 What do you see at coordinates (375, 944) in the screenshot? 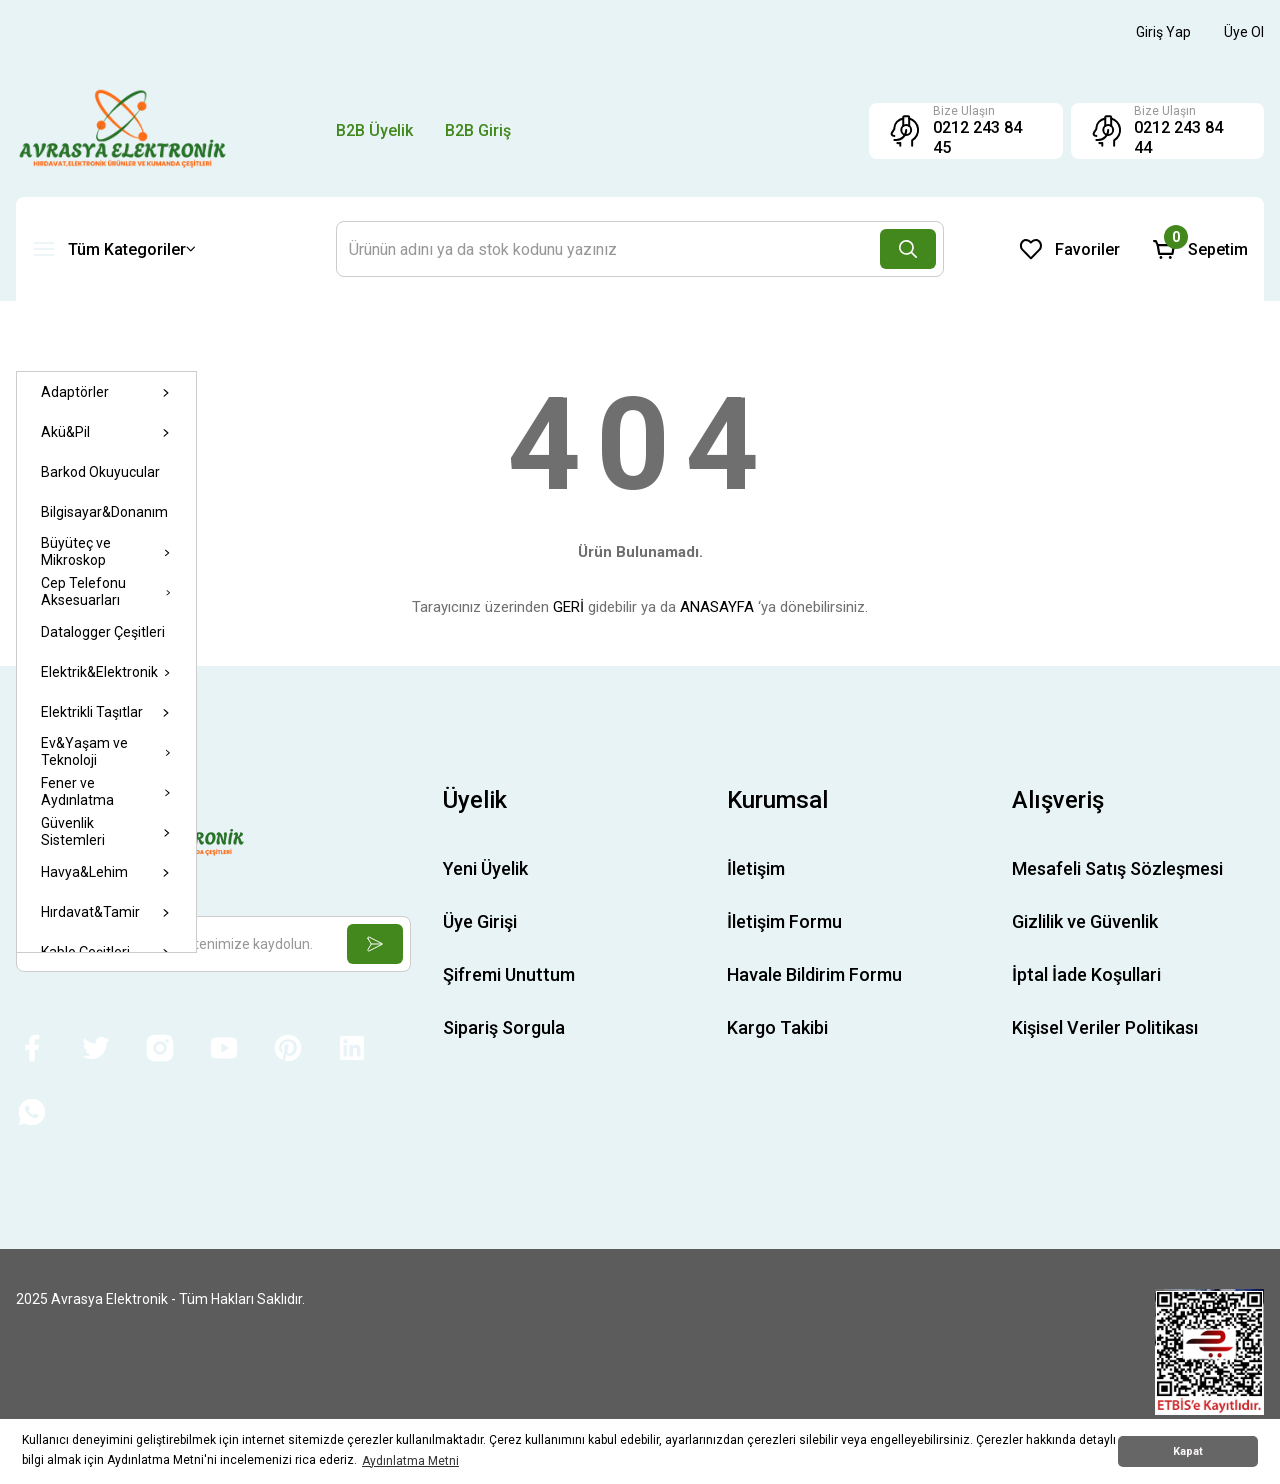
I see `[Submit]` at bounding box center [375, 944].